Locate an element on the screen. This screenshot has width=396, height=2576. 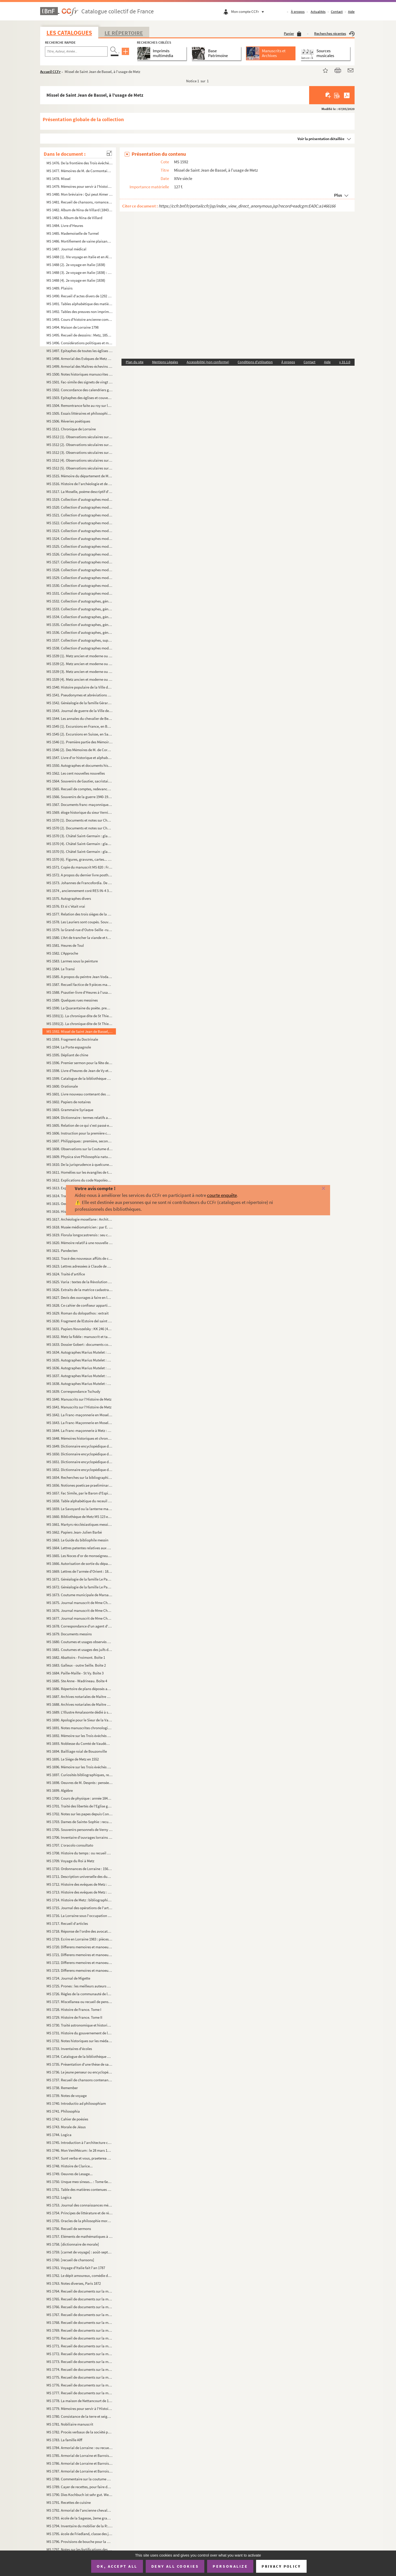
MS 1608. Observations sur la Coutume de Metz. Tome second is located at coordinates (79, 1148).